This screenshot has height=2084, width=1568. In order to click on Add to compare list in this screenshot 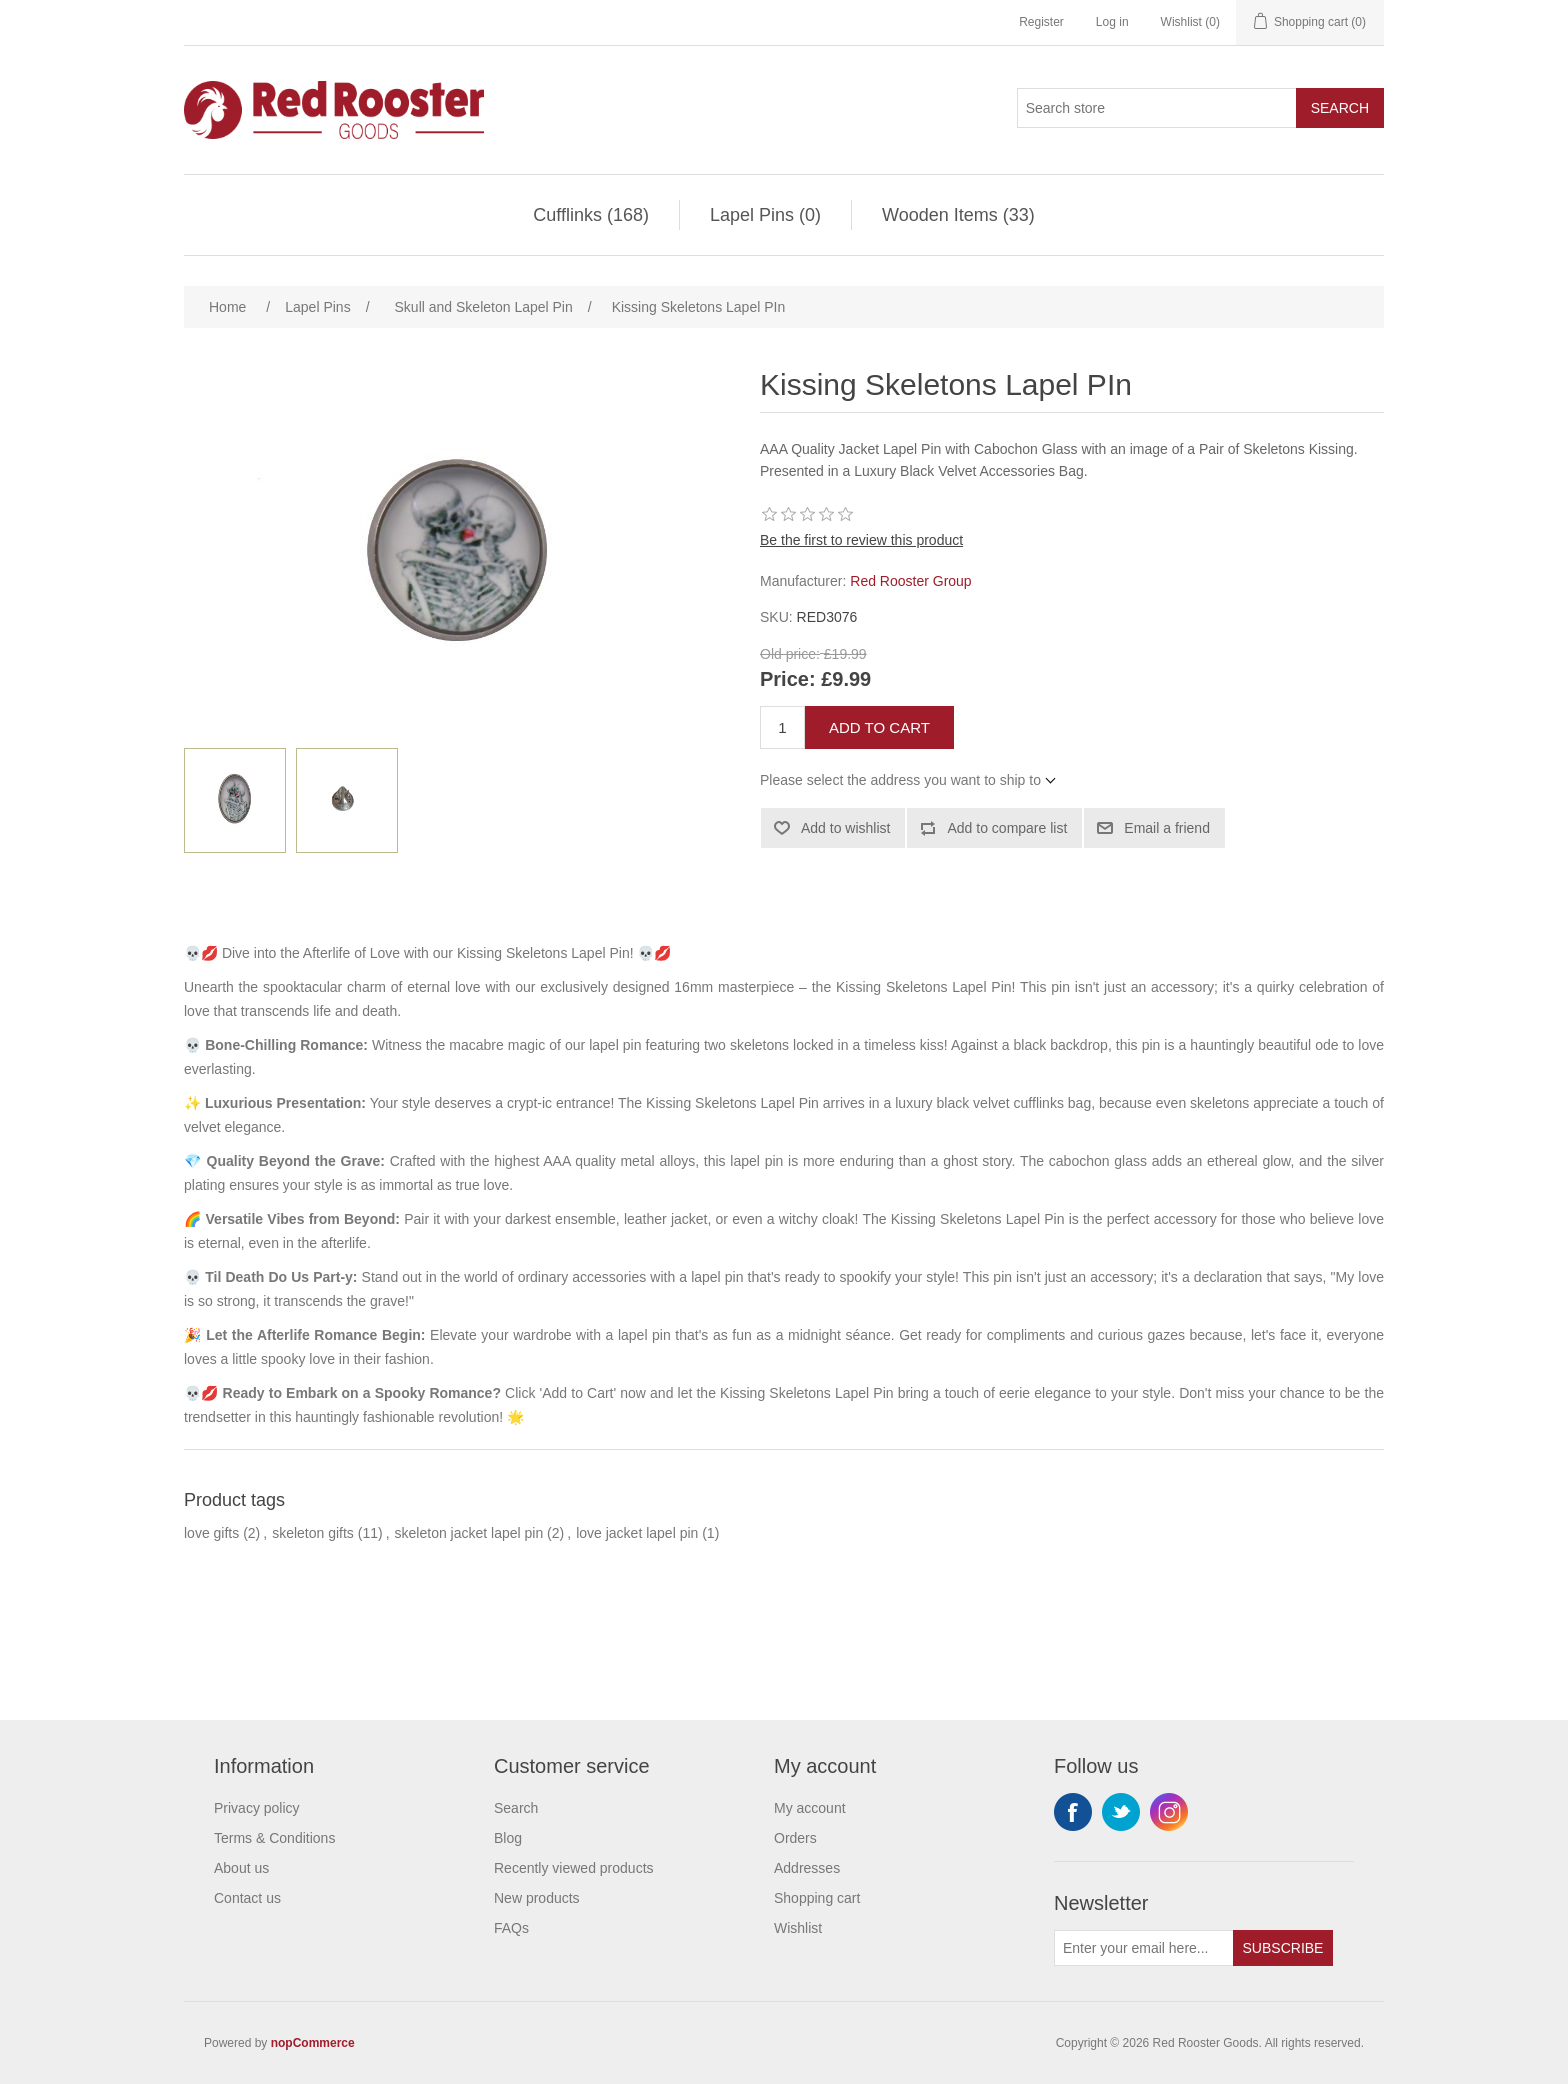, I will do `click(1007, 828)`.